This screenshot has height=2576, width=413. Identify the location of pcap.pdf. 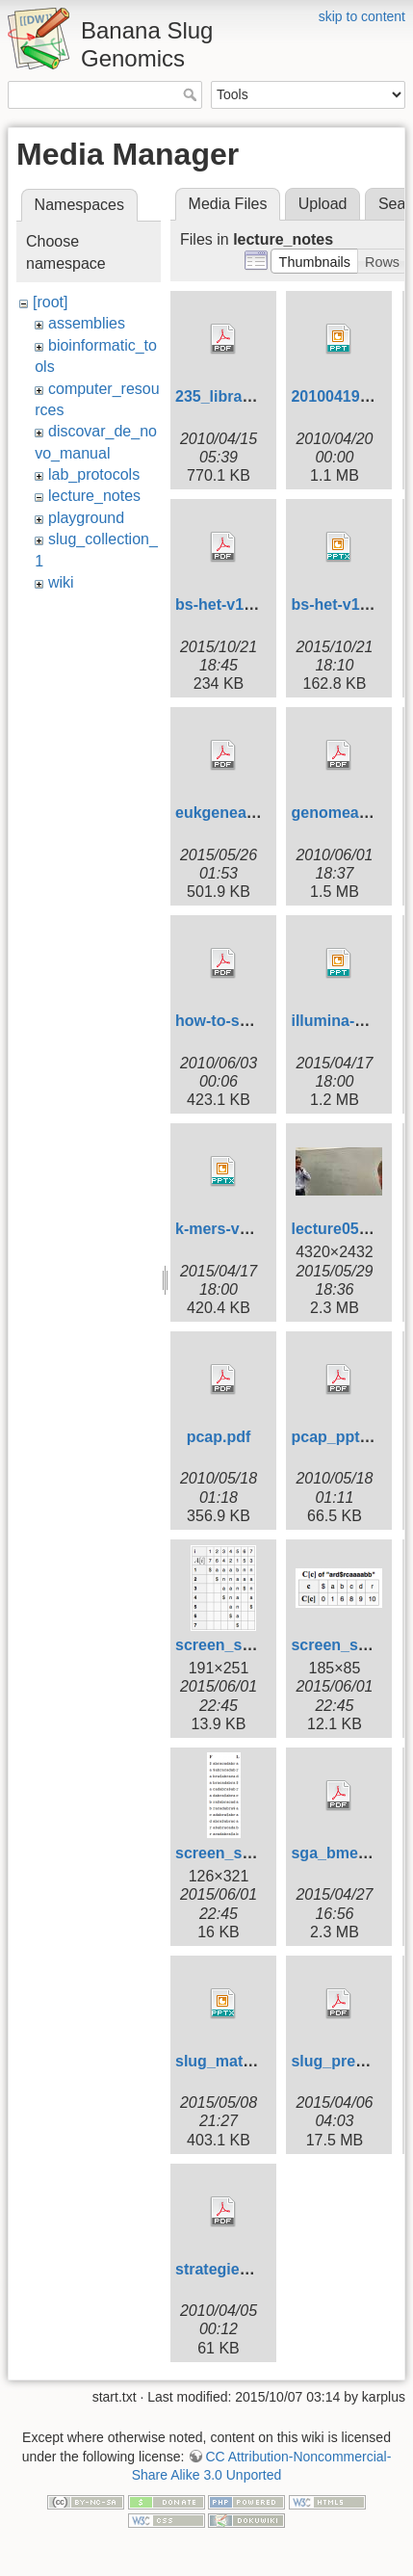
(219, 1437).